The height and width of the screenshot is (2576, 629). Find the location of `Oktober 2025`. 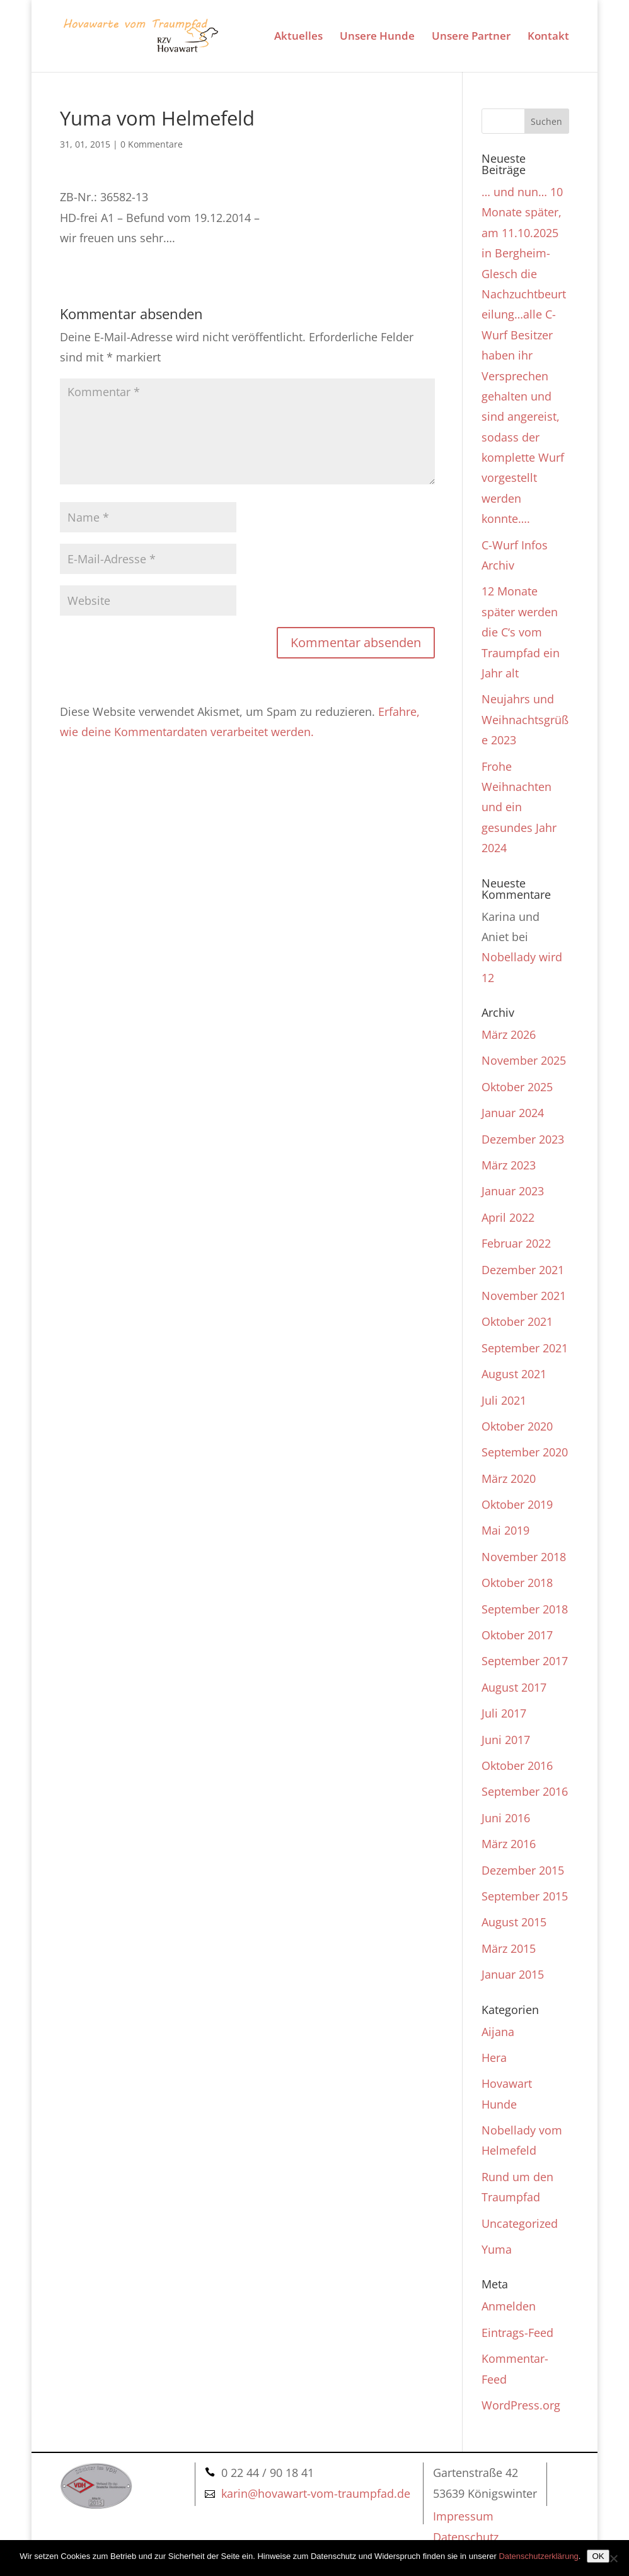

Oktober 2025 is located at coordinates (517, 1086).